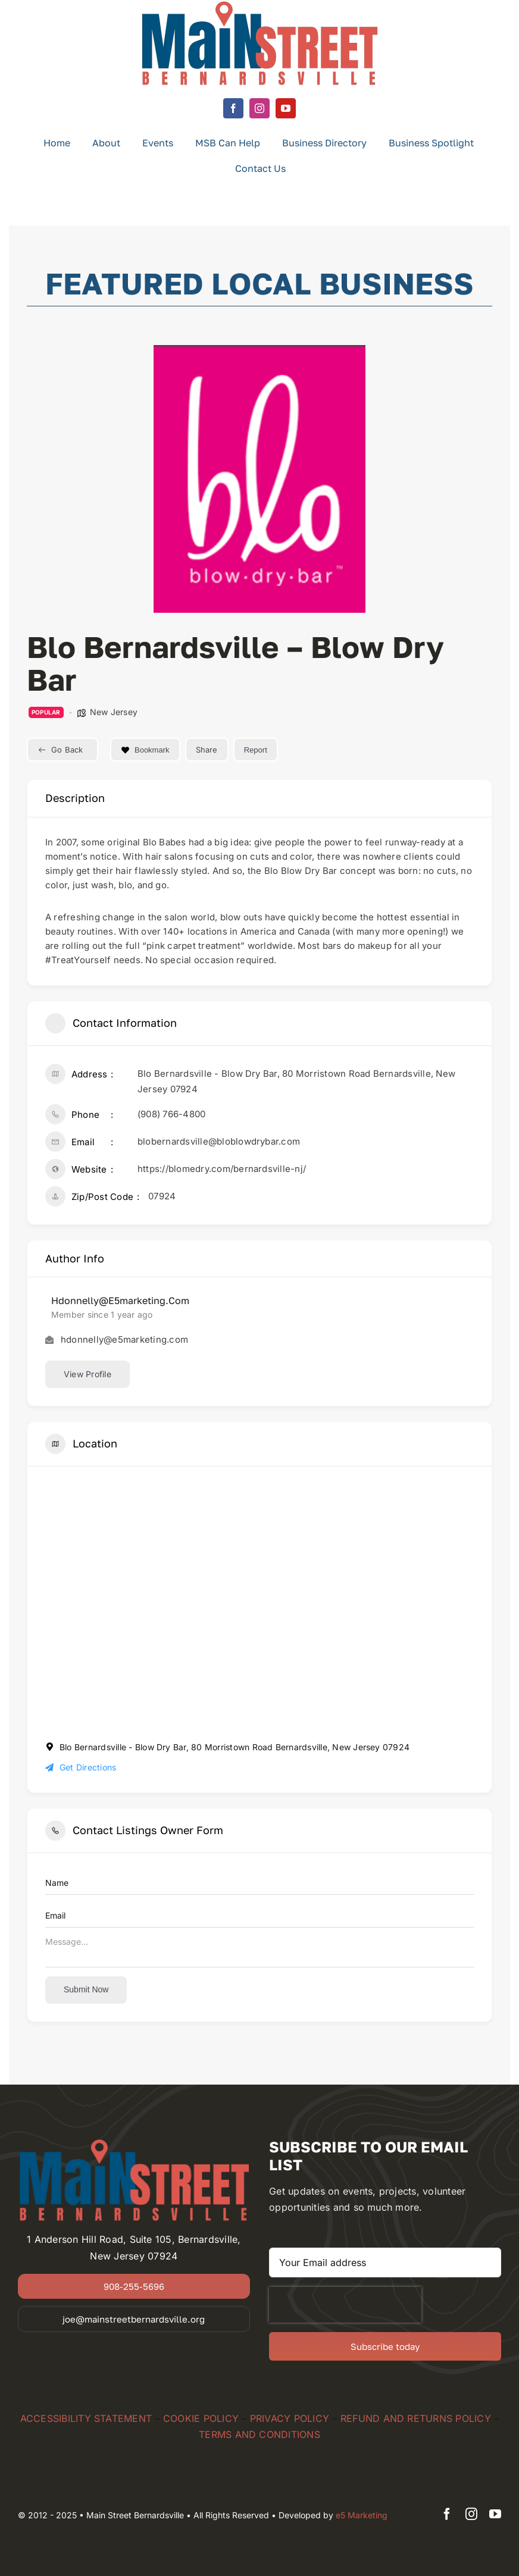 This screenshot has height=2576, width=519. Describe the element at coordinates (113, 712) in the screenshot. I see `New Jersey` at that location.